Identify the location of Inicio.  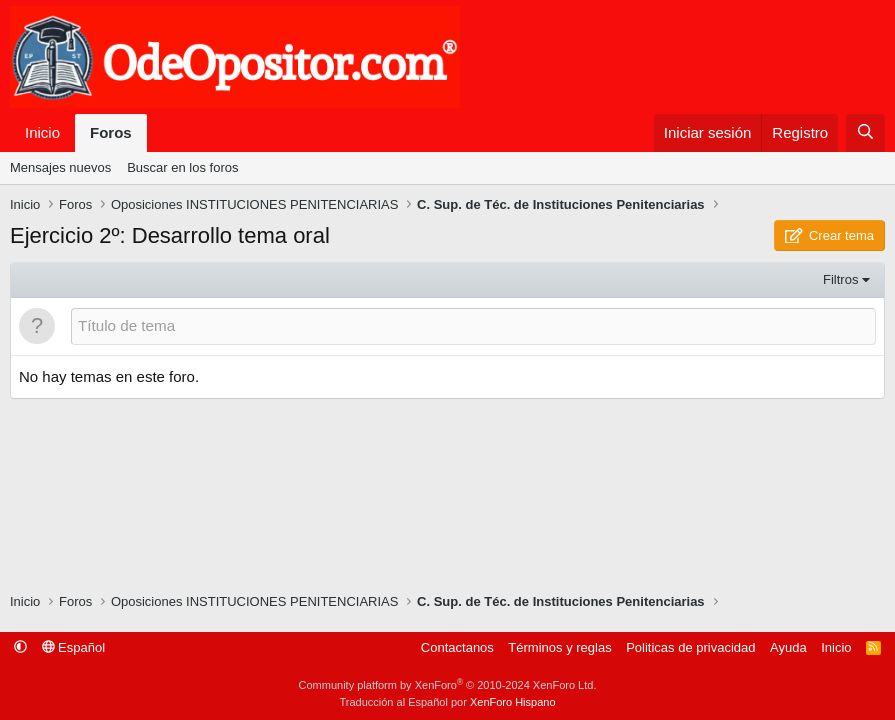
(42, 132).